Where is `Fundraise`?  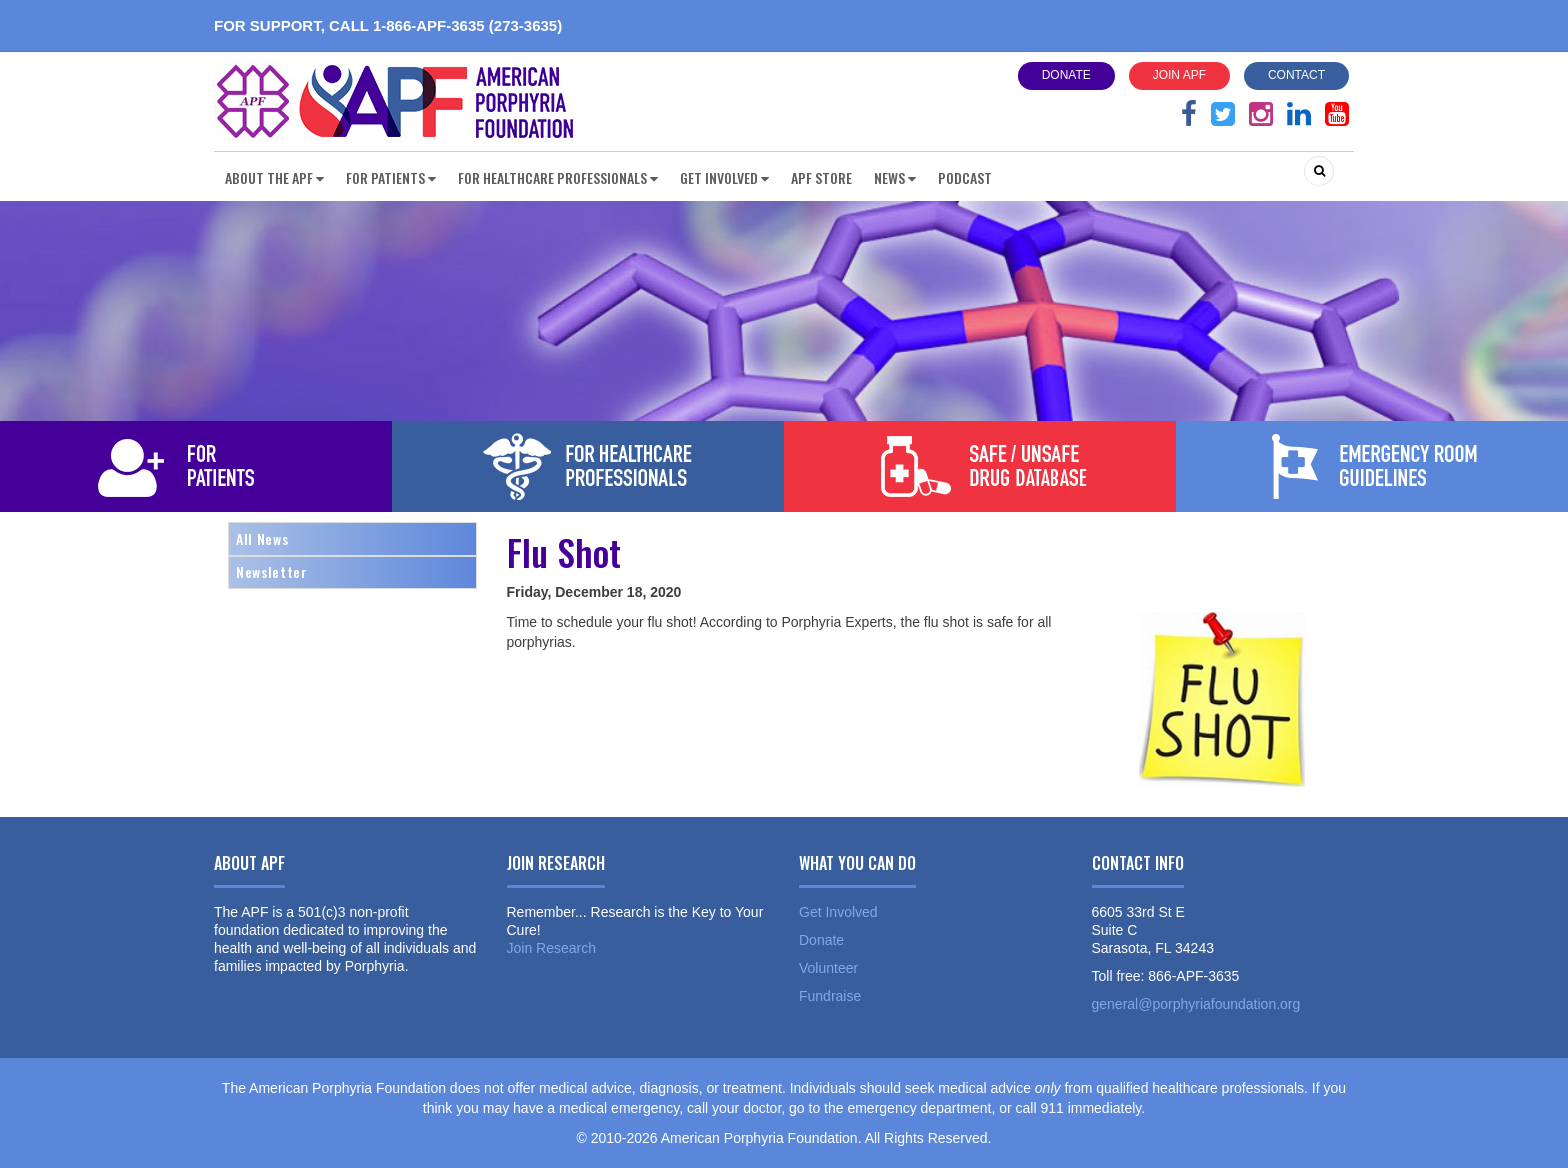
Fundraise is located at coordinates (830, 996).